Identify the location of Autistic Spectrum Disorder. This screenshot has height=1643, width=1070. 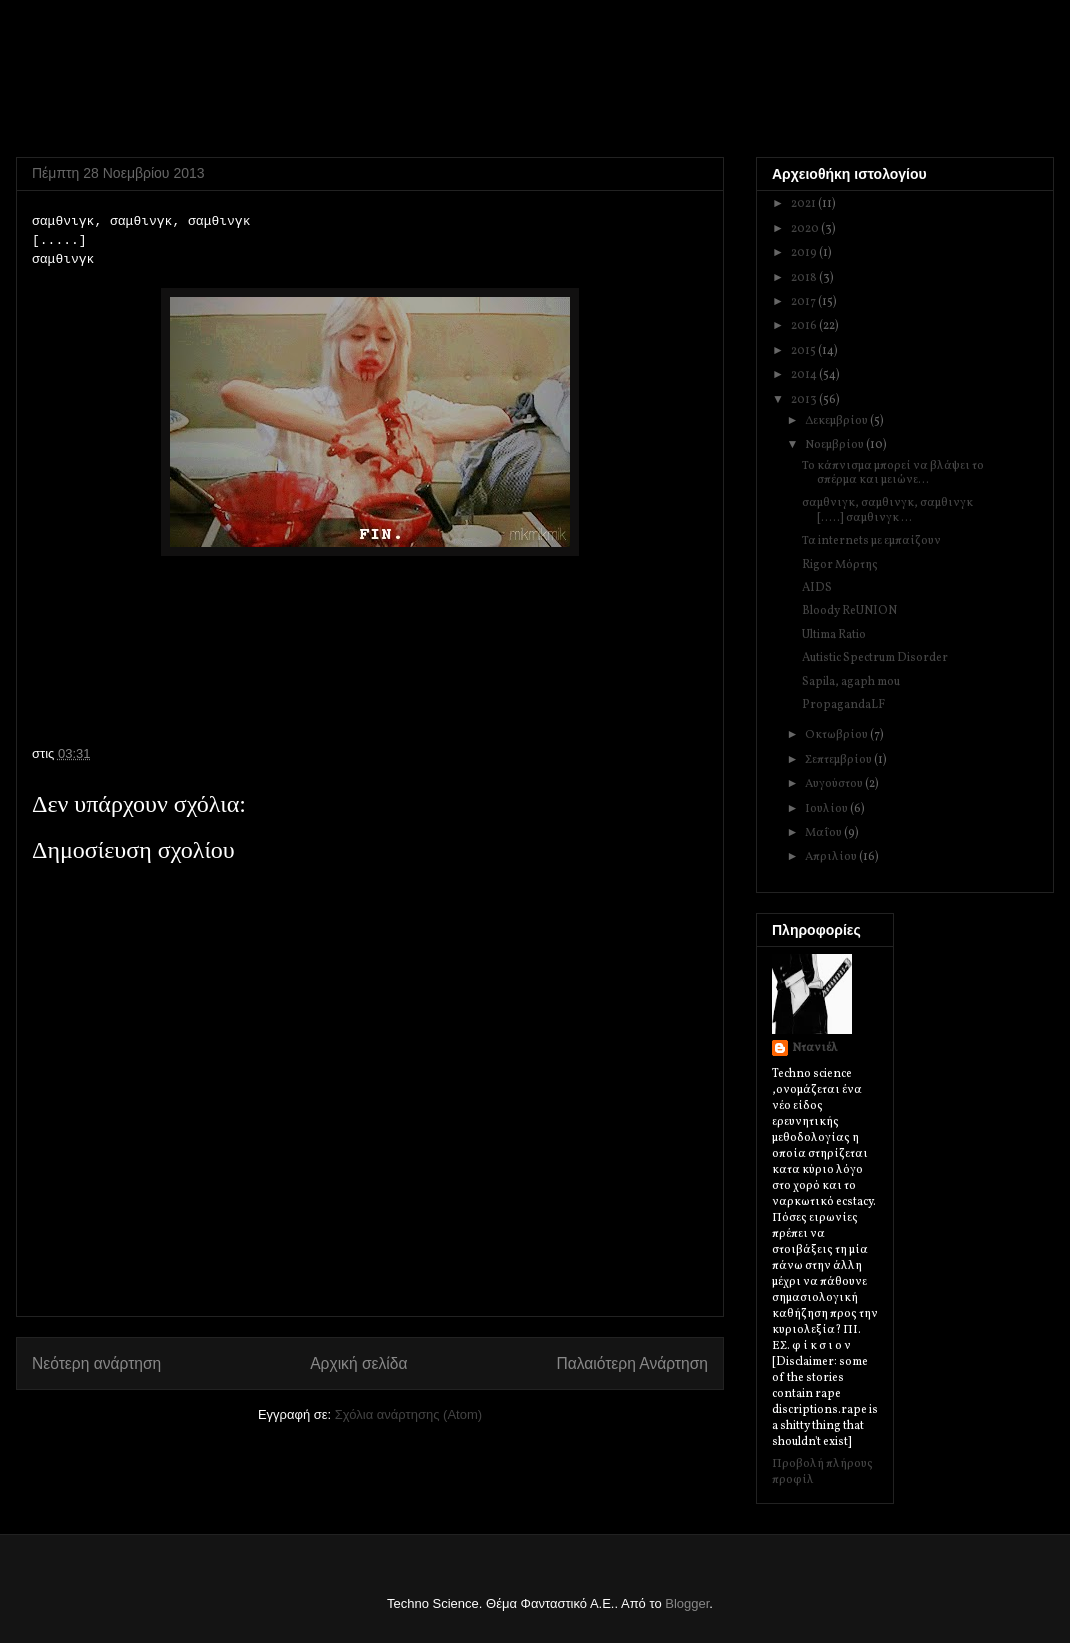
(875, 658).